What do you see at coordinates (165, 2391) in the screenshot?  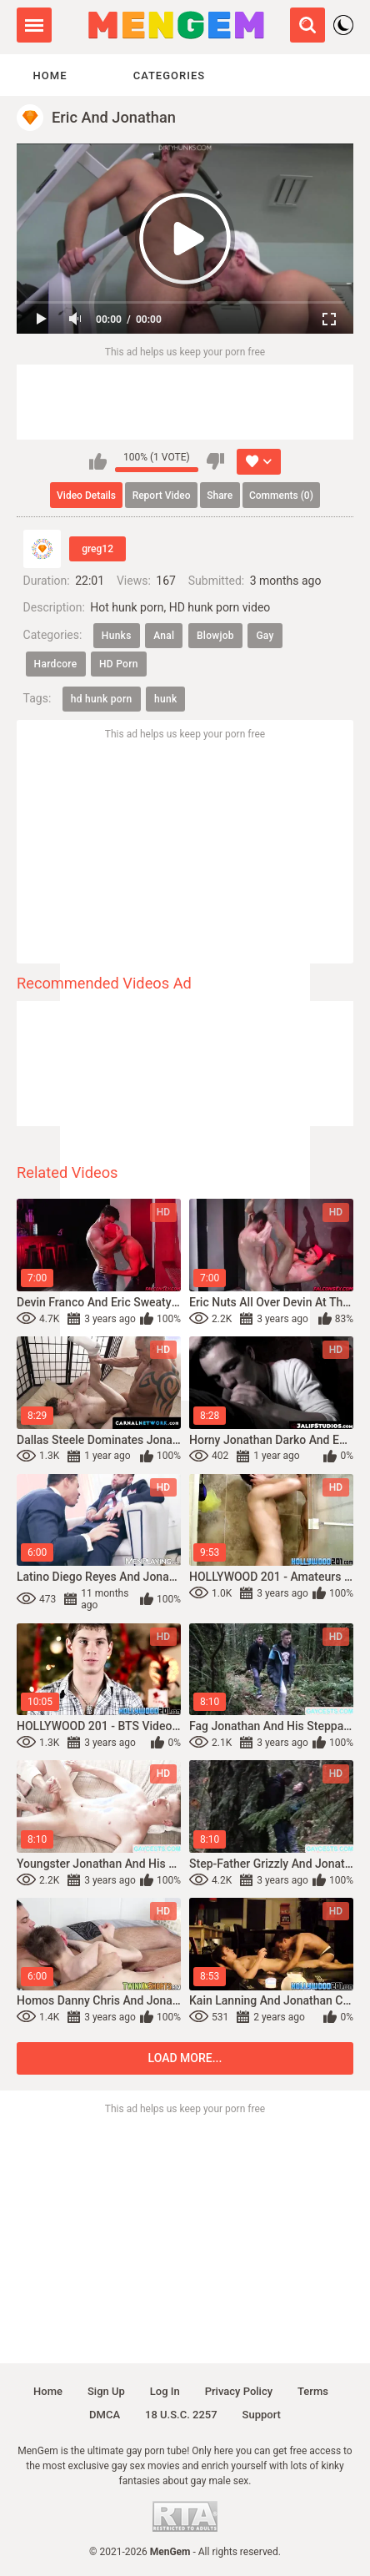 I see `Log in` at bounding box center [165, 2391].